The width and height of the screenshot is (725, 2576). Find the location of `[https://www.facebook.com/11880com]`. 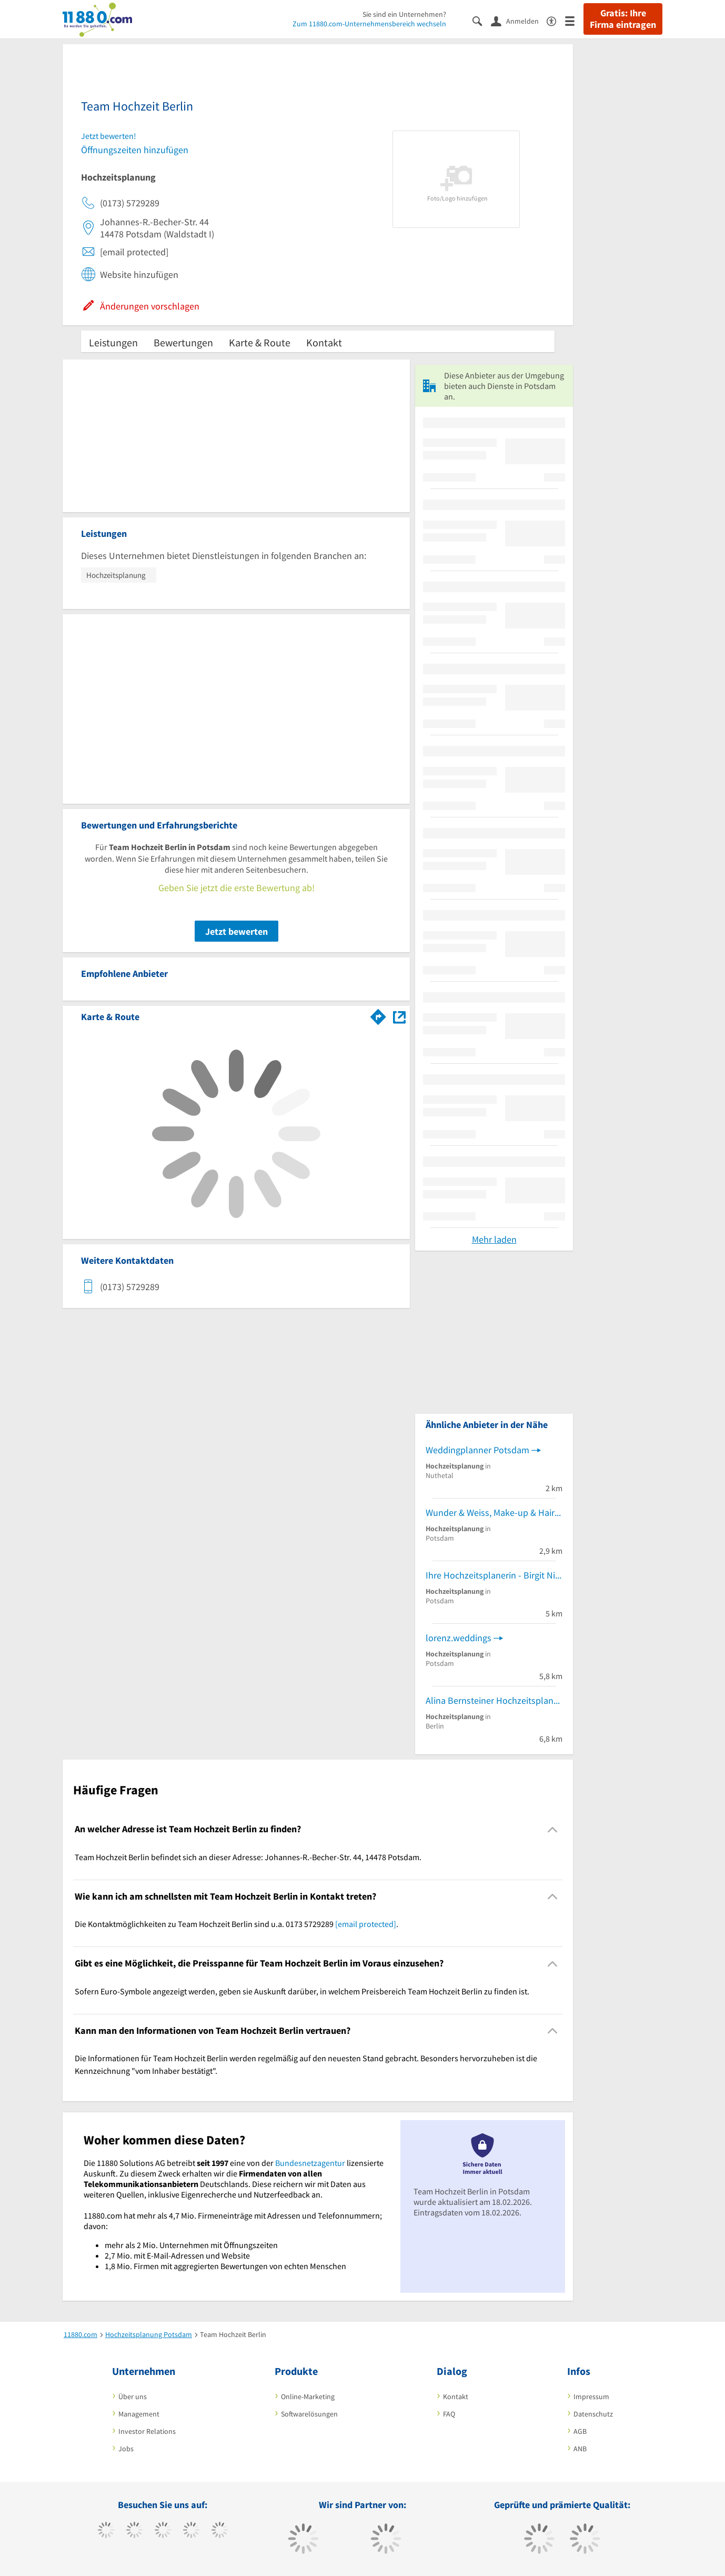

[https://www.facebook.com/11880com] is located at coordinates (106, 2531).